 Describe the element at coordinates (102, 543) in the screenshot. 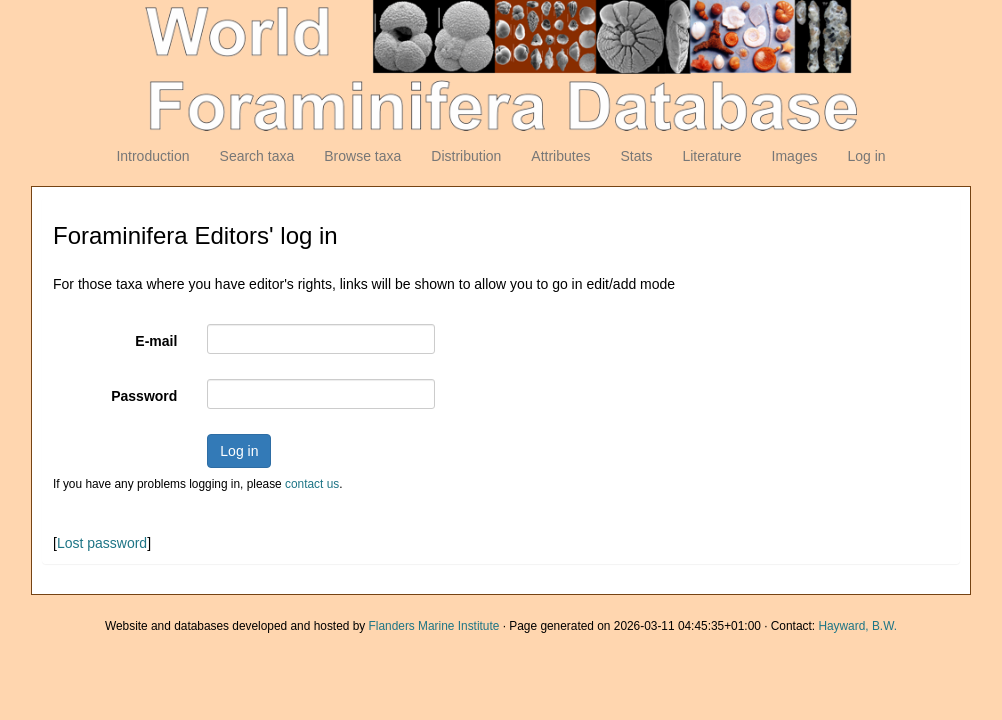

I see `Lost password` at that location.